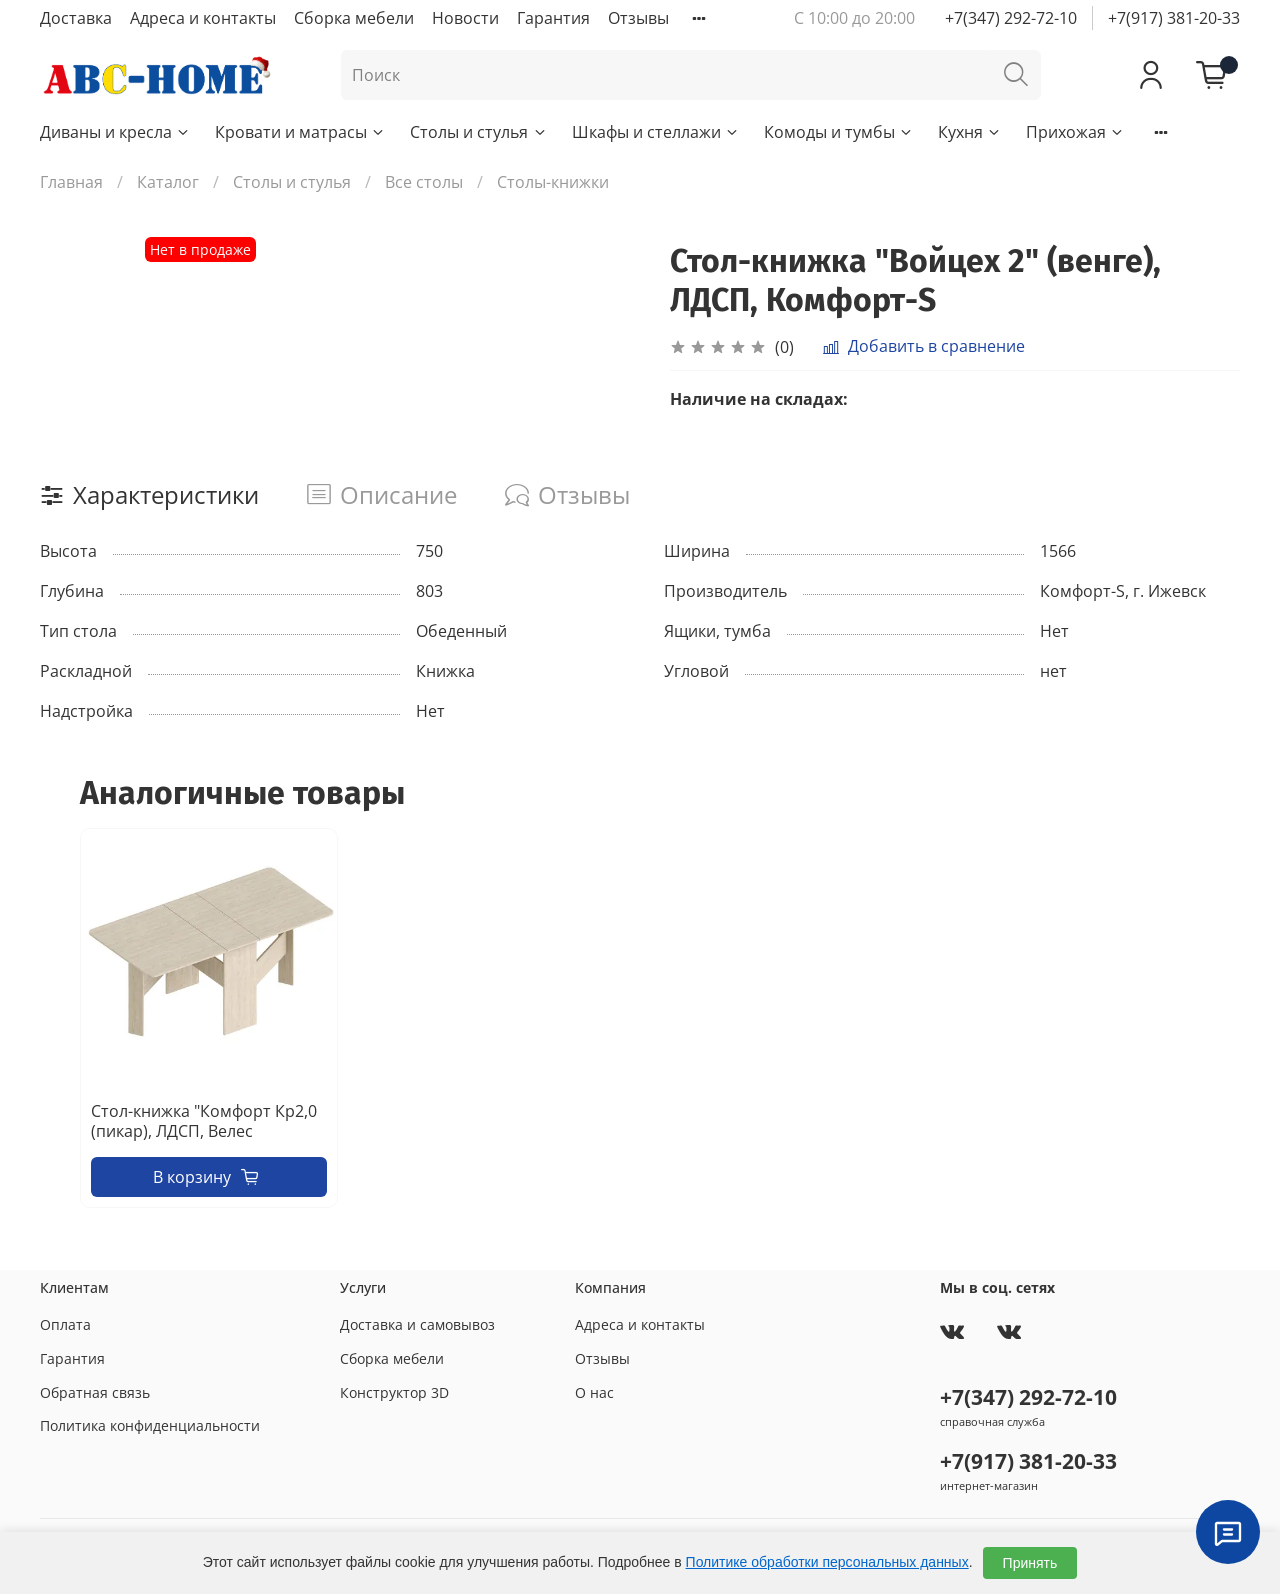 The height and width of the screenshot is (1594, 1280). I want to click on Все столы, so click(424, 182).